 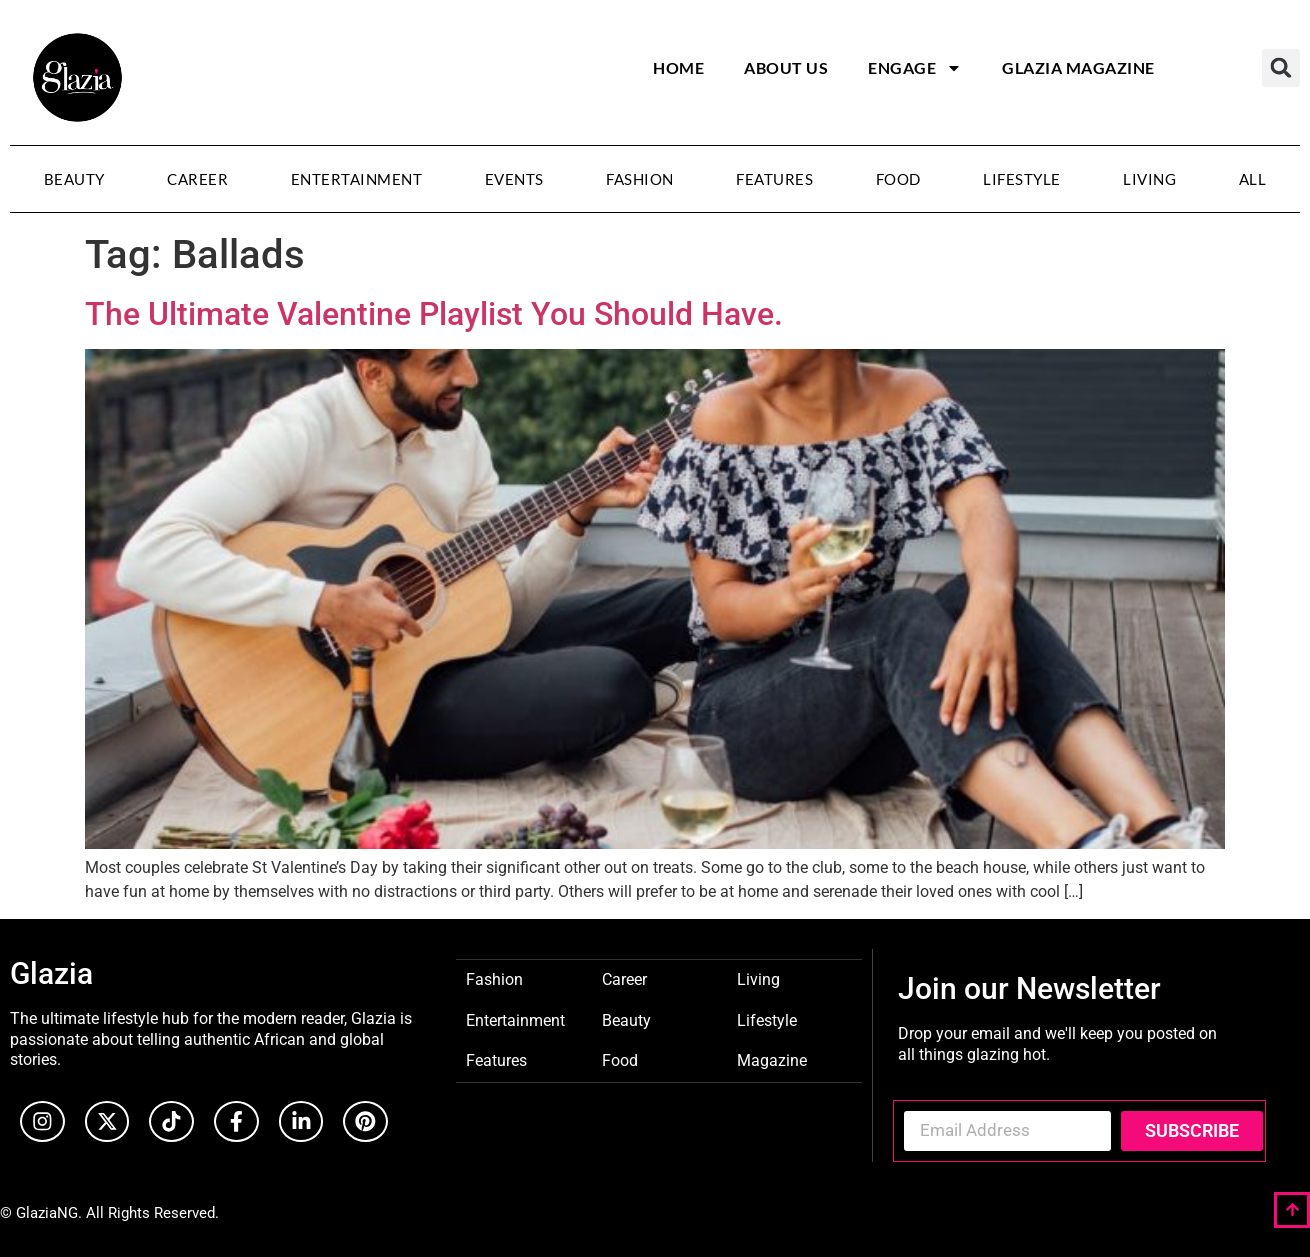 I want to click on Home, so click(x=678, y=67).